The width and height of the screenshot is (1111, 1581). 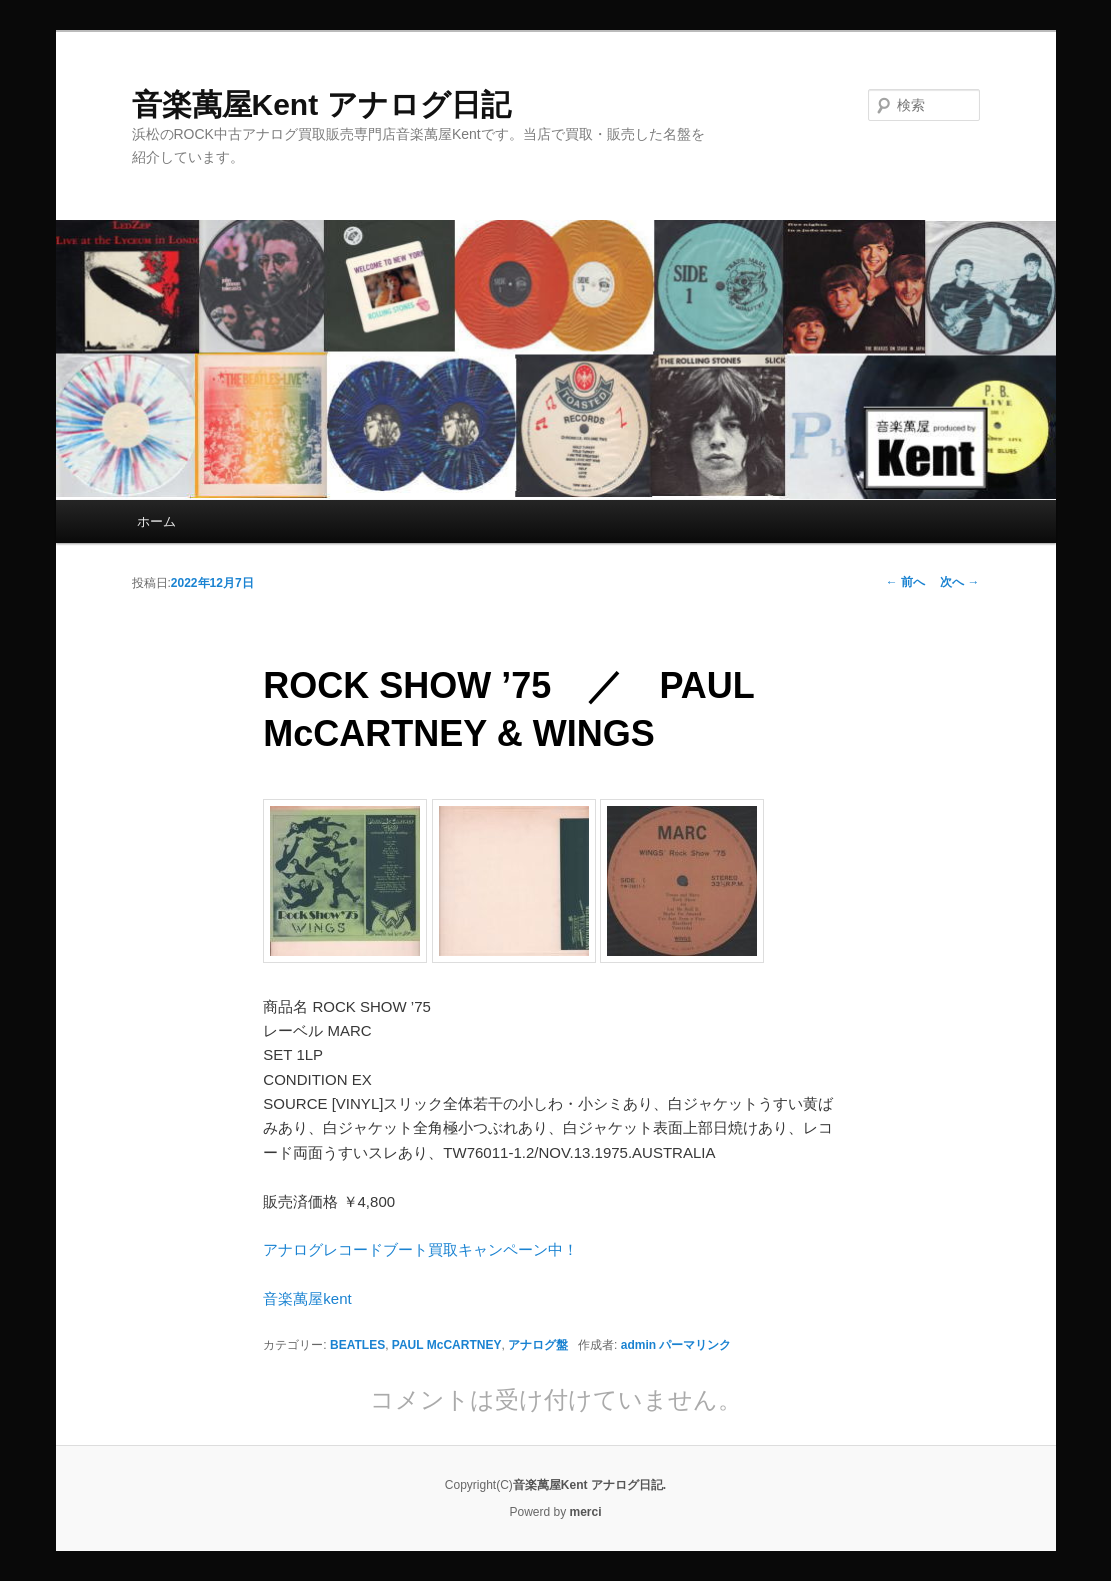 I want to click on 音楽萬屋Kent アナログ日記., so click(x=589, y=1485).